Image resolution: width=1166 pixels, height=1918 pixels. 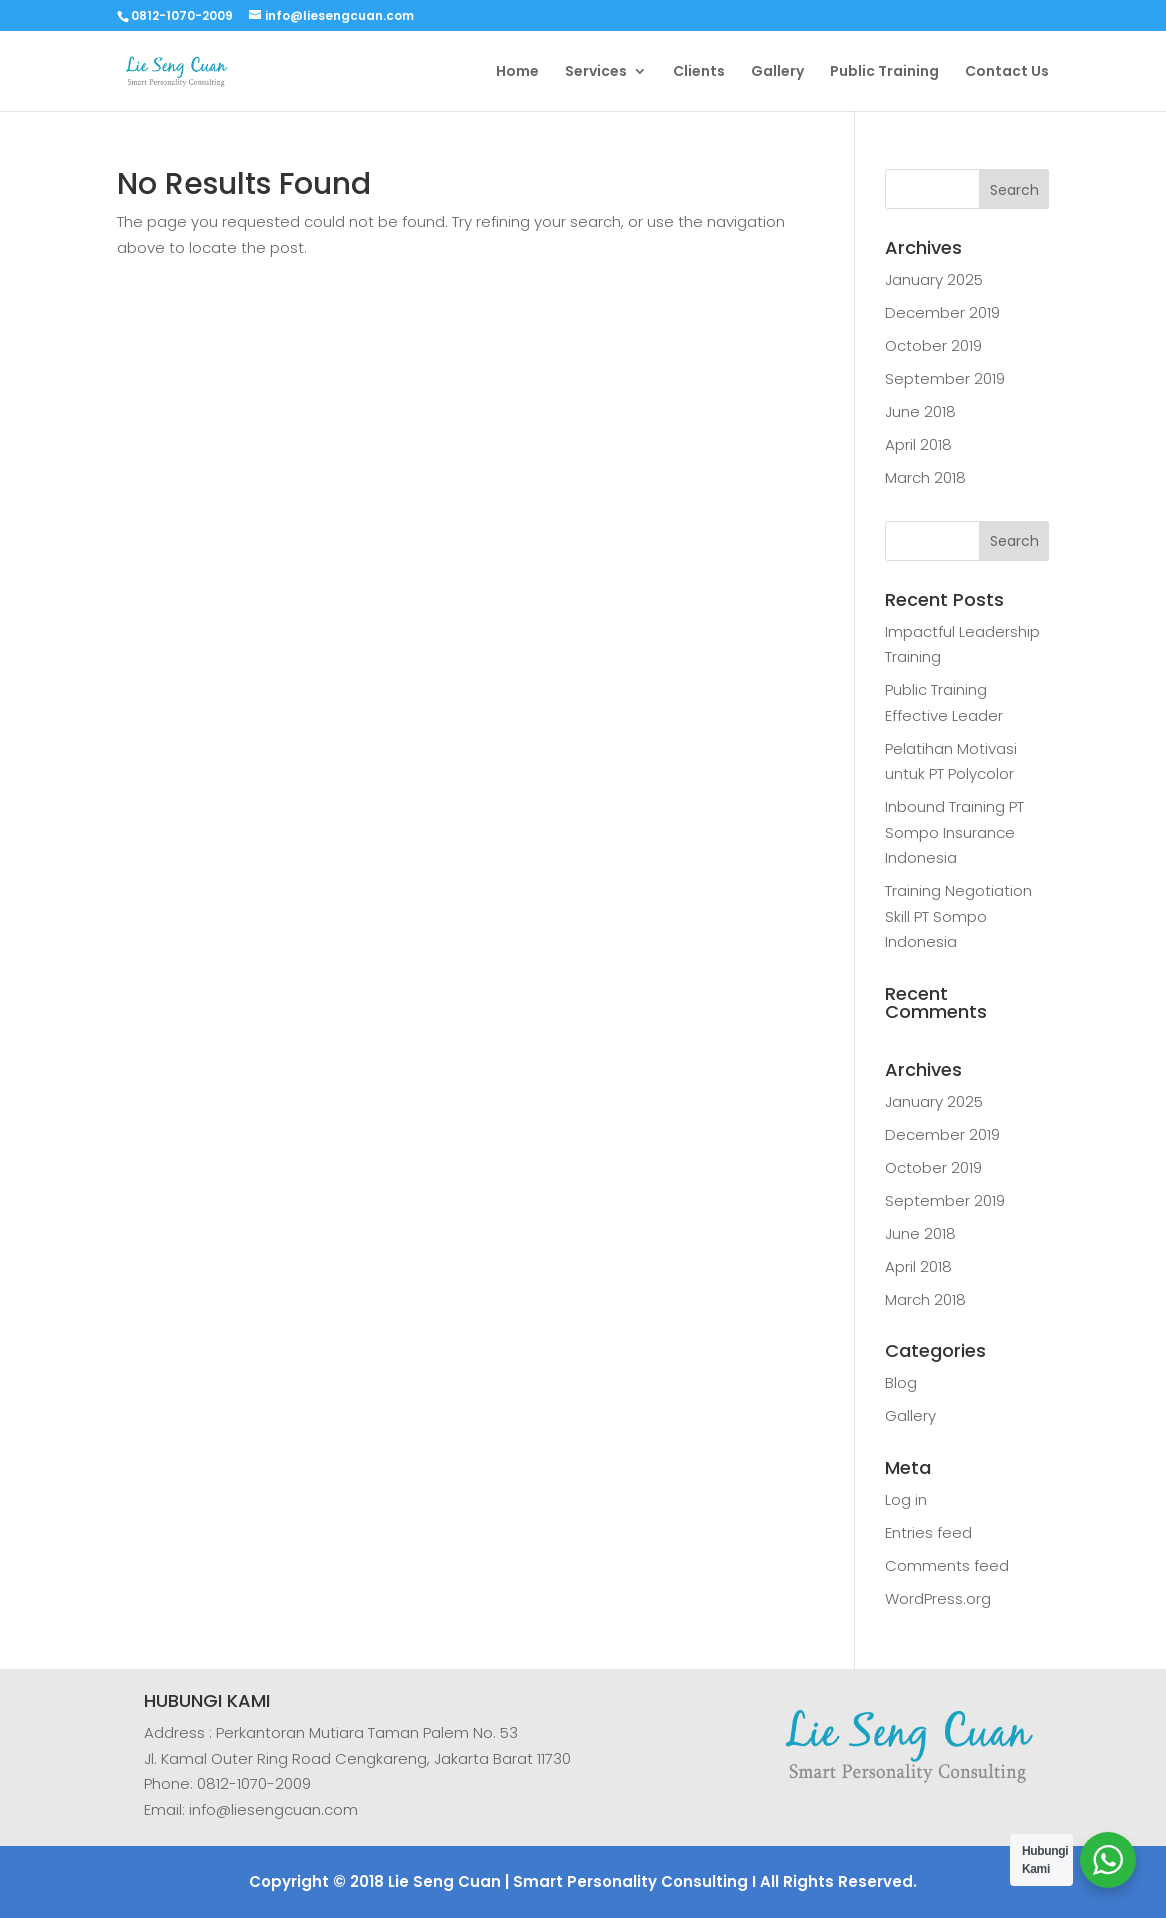 What do you see at coordinates (945, 378) in the screenshot?
I see `September 2019` at bounding box center [945, 378].